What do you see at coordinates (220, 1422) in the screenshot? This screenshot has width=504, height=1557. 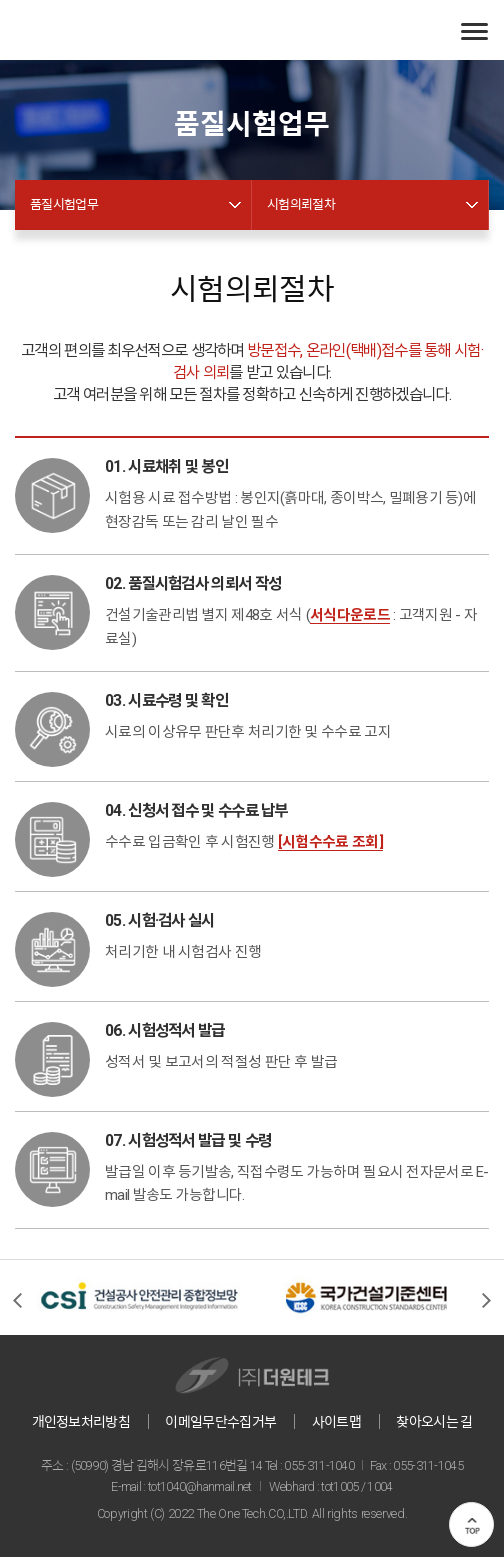 I see `이메일무단수집거부` at bounding box center [220, 1422].